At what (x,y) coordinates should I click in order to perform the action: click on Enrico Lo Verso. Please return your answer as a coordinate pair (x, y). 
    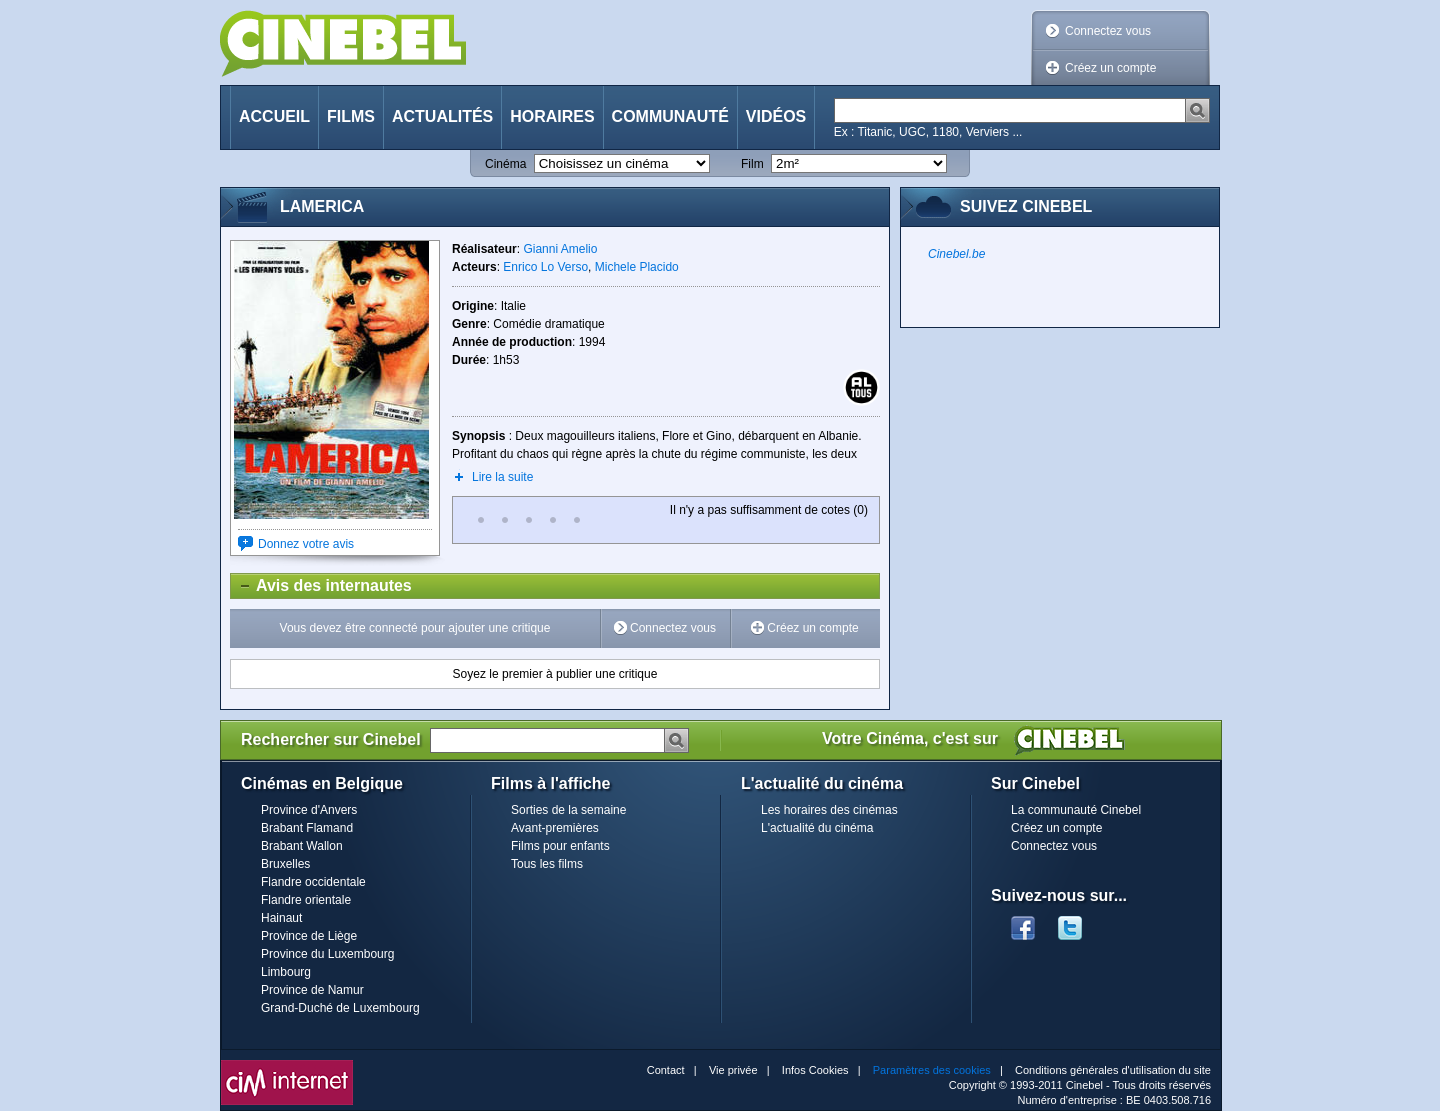
    Looking at the image, I should click on (545, 267).